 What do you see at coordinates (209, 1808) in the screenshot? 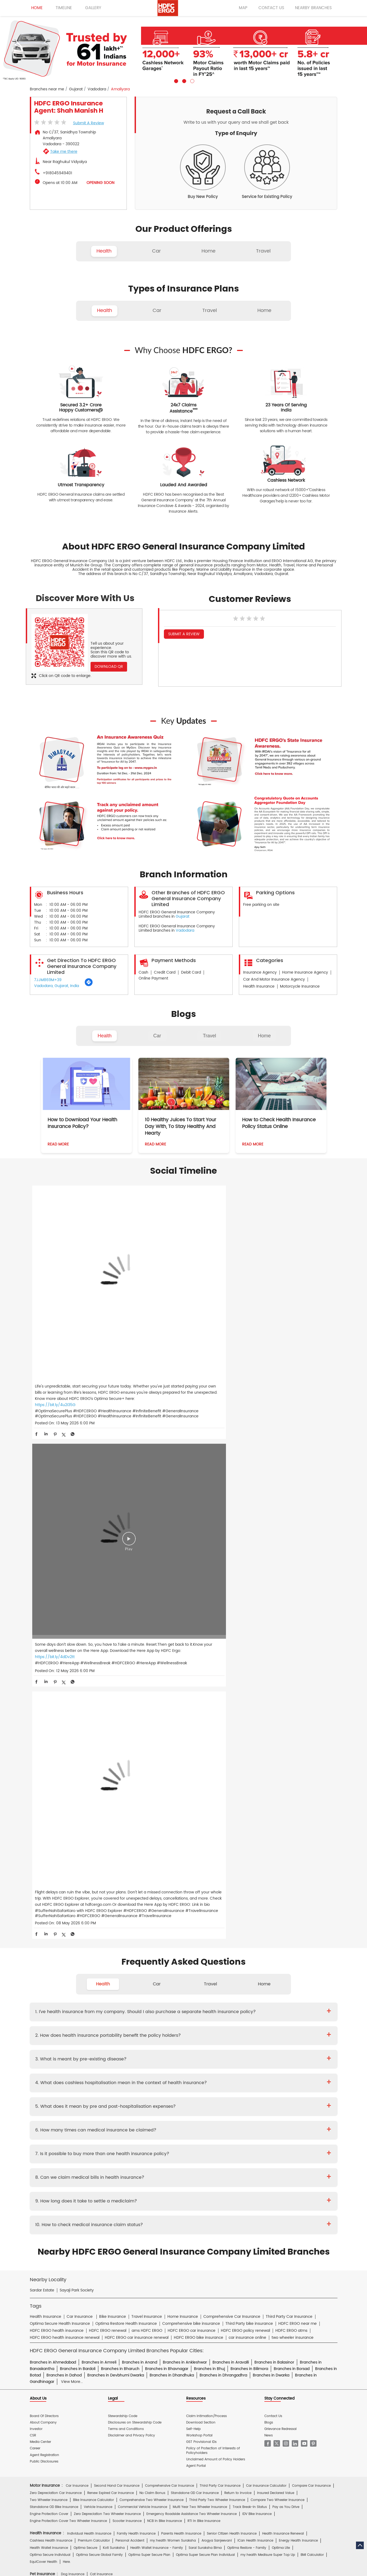
I see `Branches in Bhuj` at bounding box center [209, 1808].